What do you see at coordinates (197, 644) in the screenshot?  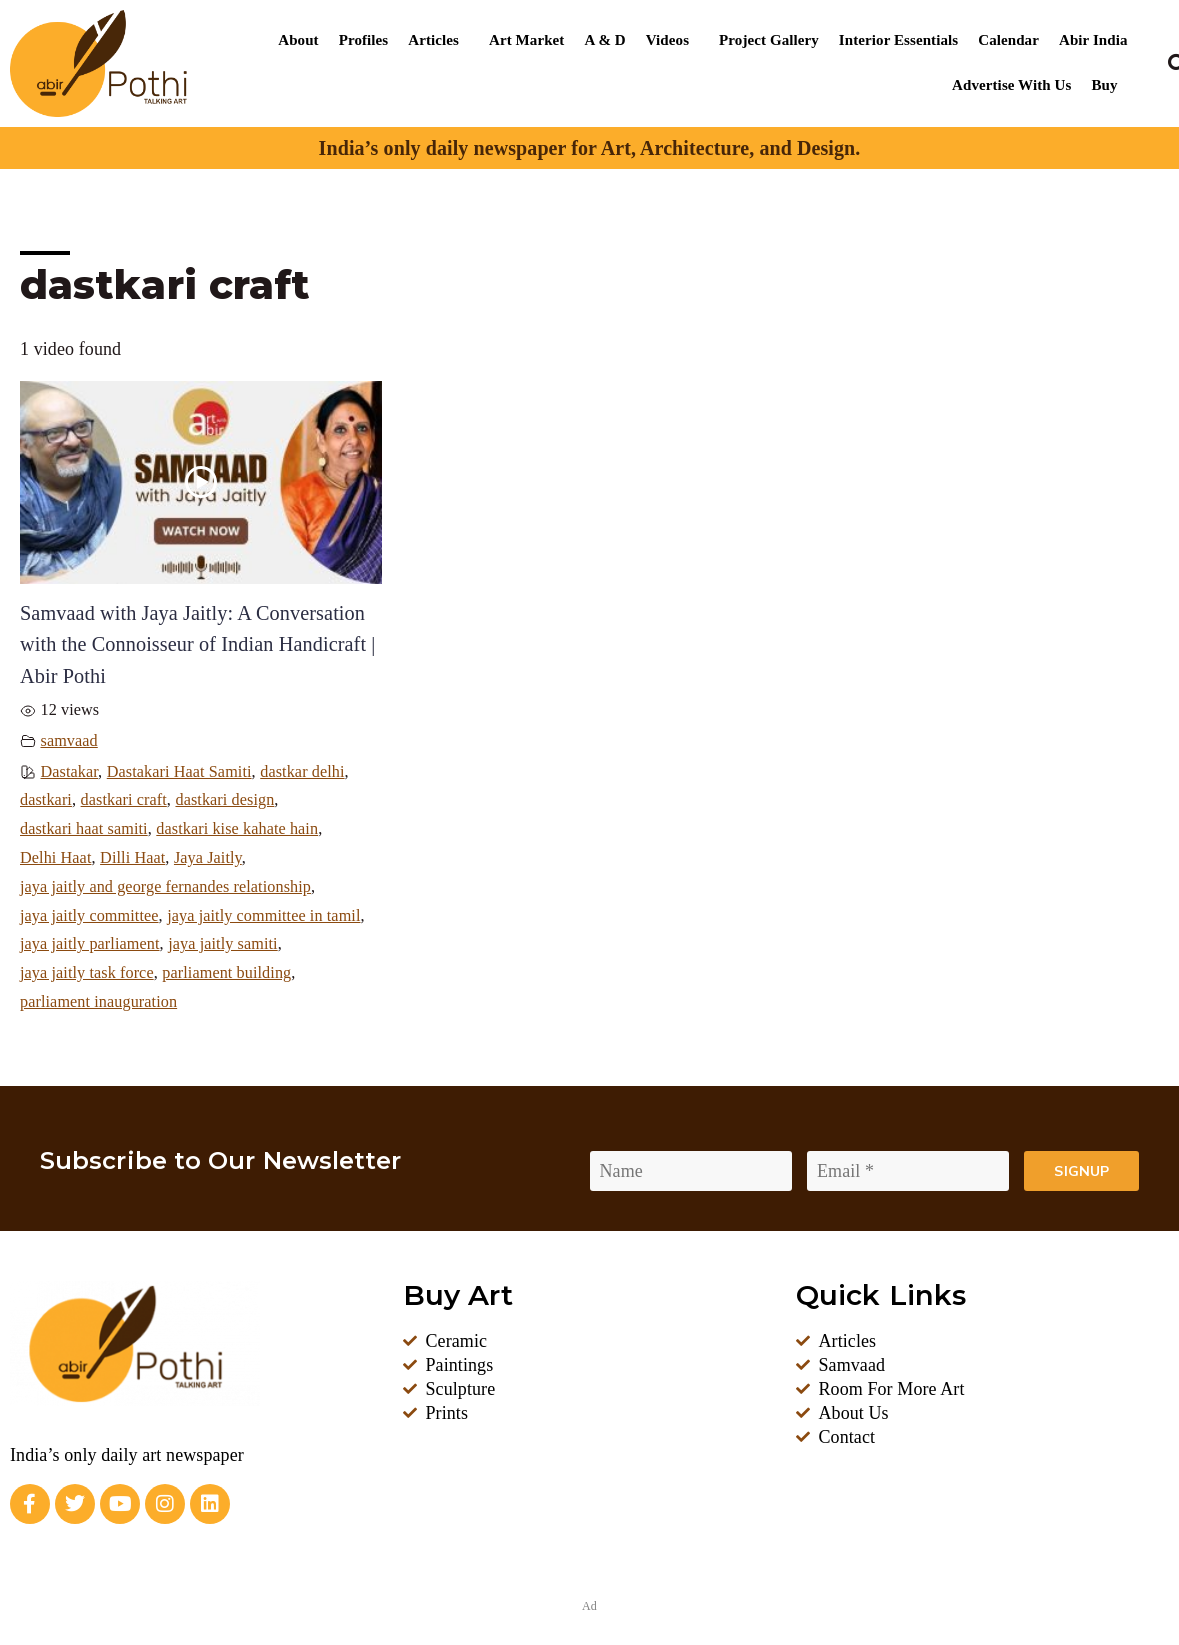 I see `Samvaad with Jaya Jaitly: A Conversation with the Connoisseur of Indian Handicraft | Abir Pothi` at bounding box center [197, 644].